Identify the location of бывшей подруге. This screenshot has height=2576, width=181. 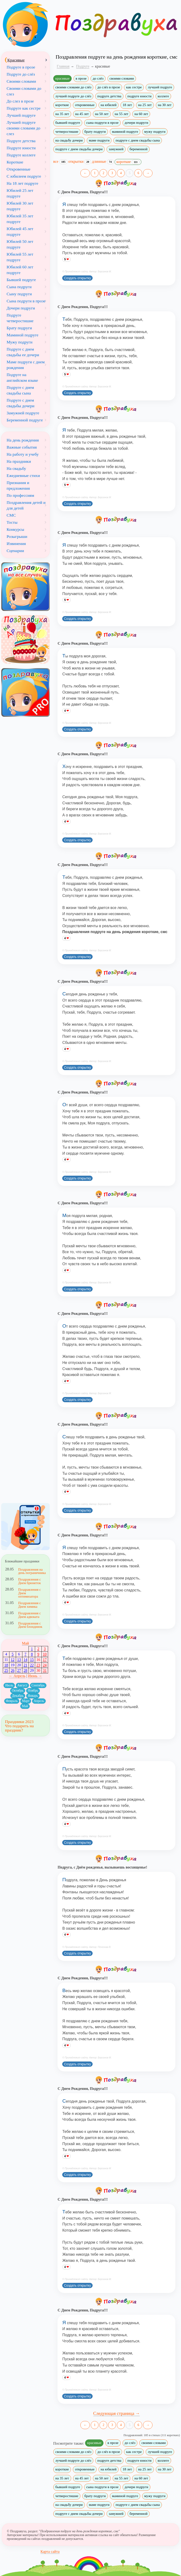
(67, 122).